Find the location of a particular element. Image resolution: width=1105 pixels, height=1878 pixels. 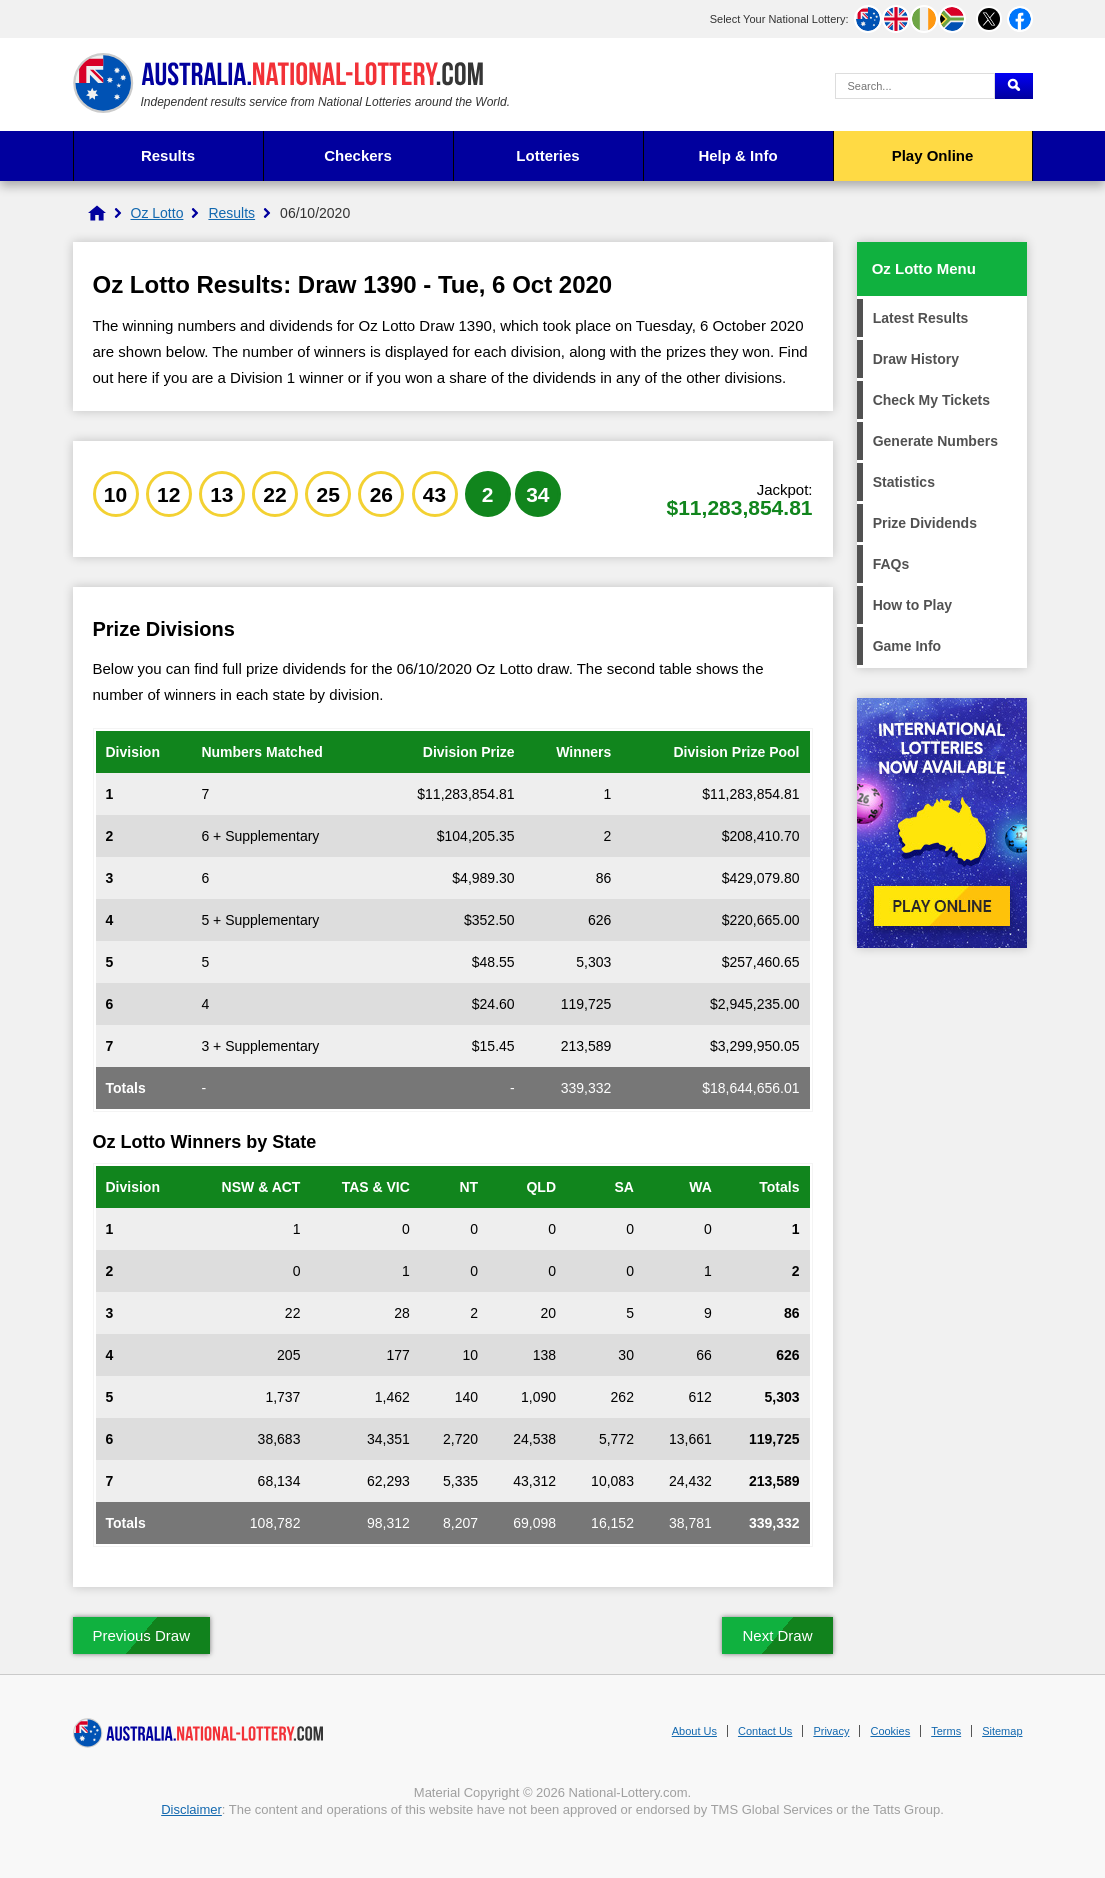

Check My Tickets is located at coordinates (931, 400).